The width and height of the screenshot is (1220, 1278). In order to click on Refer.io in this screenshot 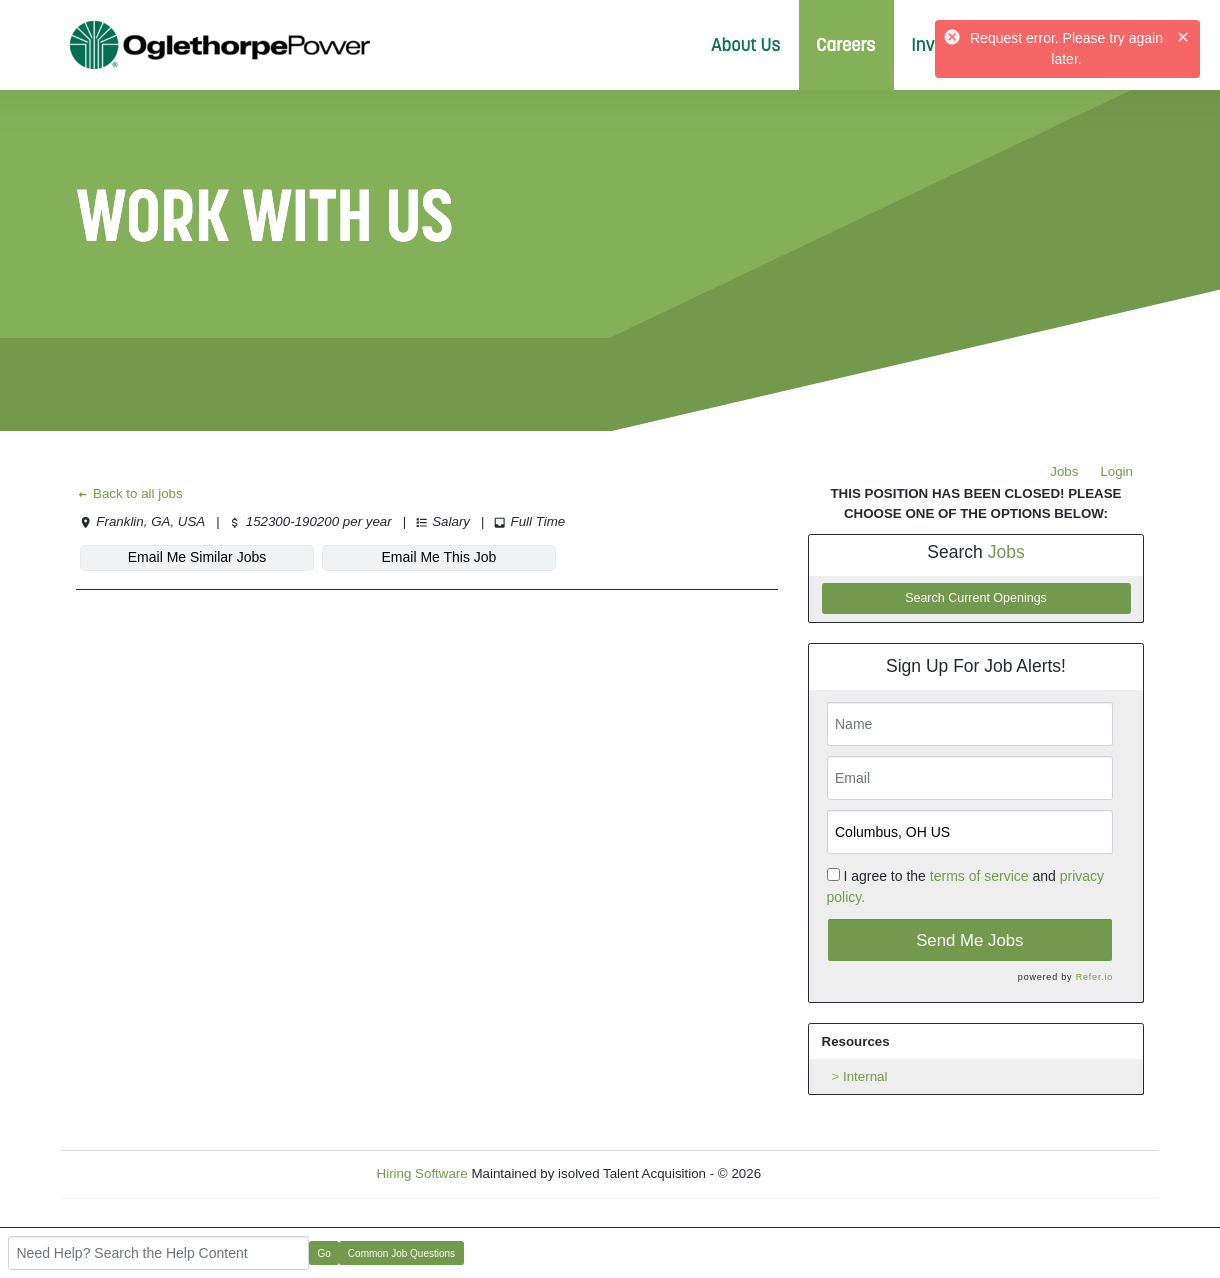, I will do `click(1094, 977)`.